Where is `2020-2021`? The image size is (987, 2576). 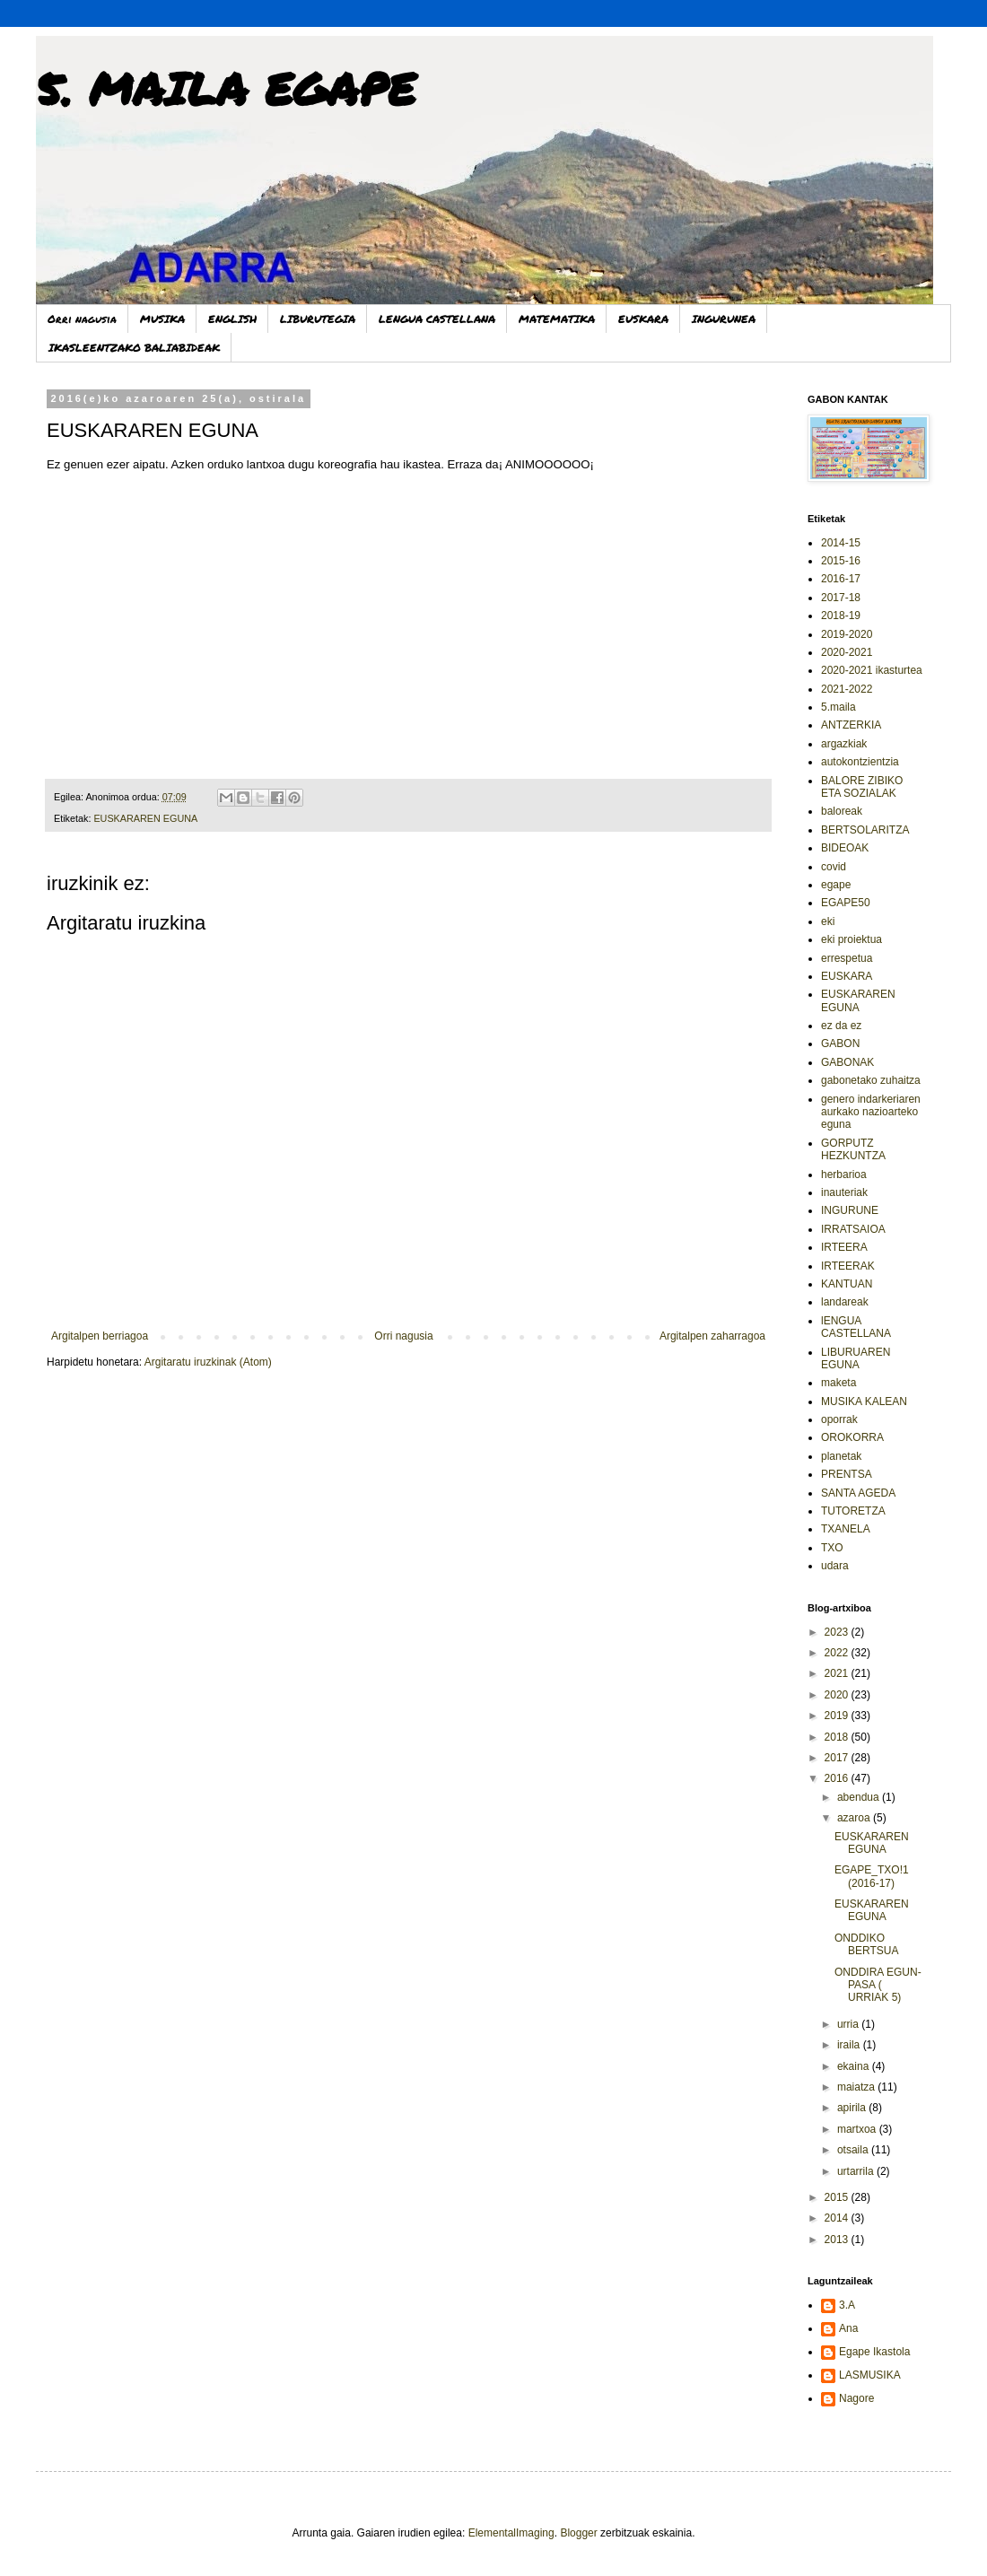
2020-2021 is located at coordinates (846, 652).